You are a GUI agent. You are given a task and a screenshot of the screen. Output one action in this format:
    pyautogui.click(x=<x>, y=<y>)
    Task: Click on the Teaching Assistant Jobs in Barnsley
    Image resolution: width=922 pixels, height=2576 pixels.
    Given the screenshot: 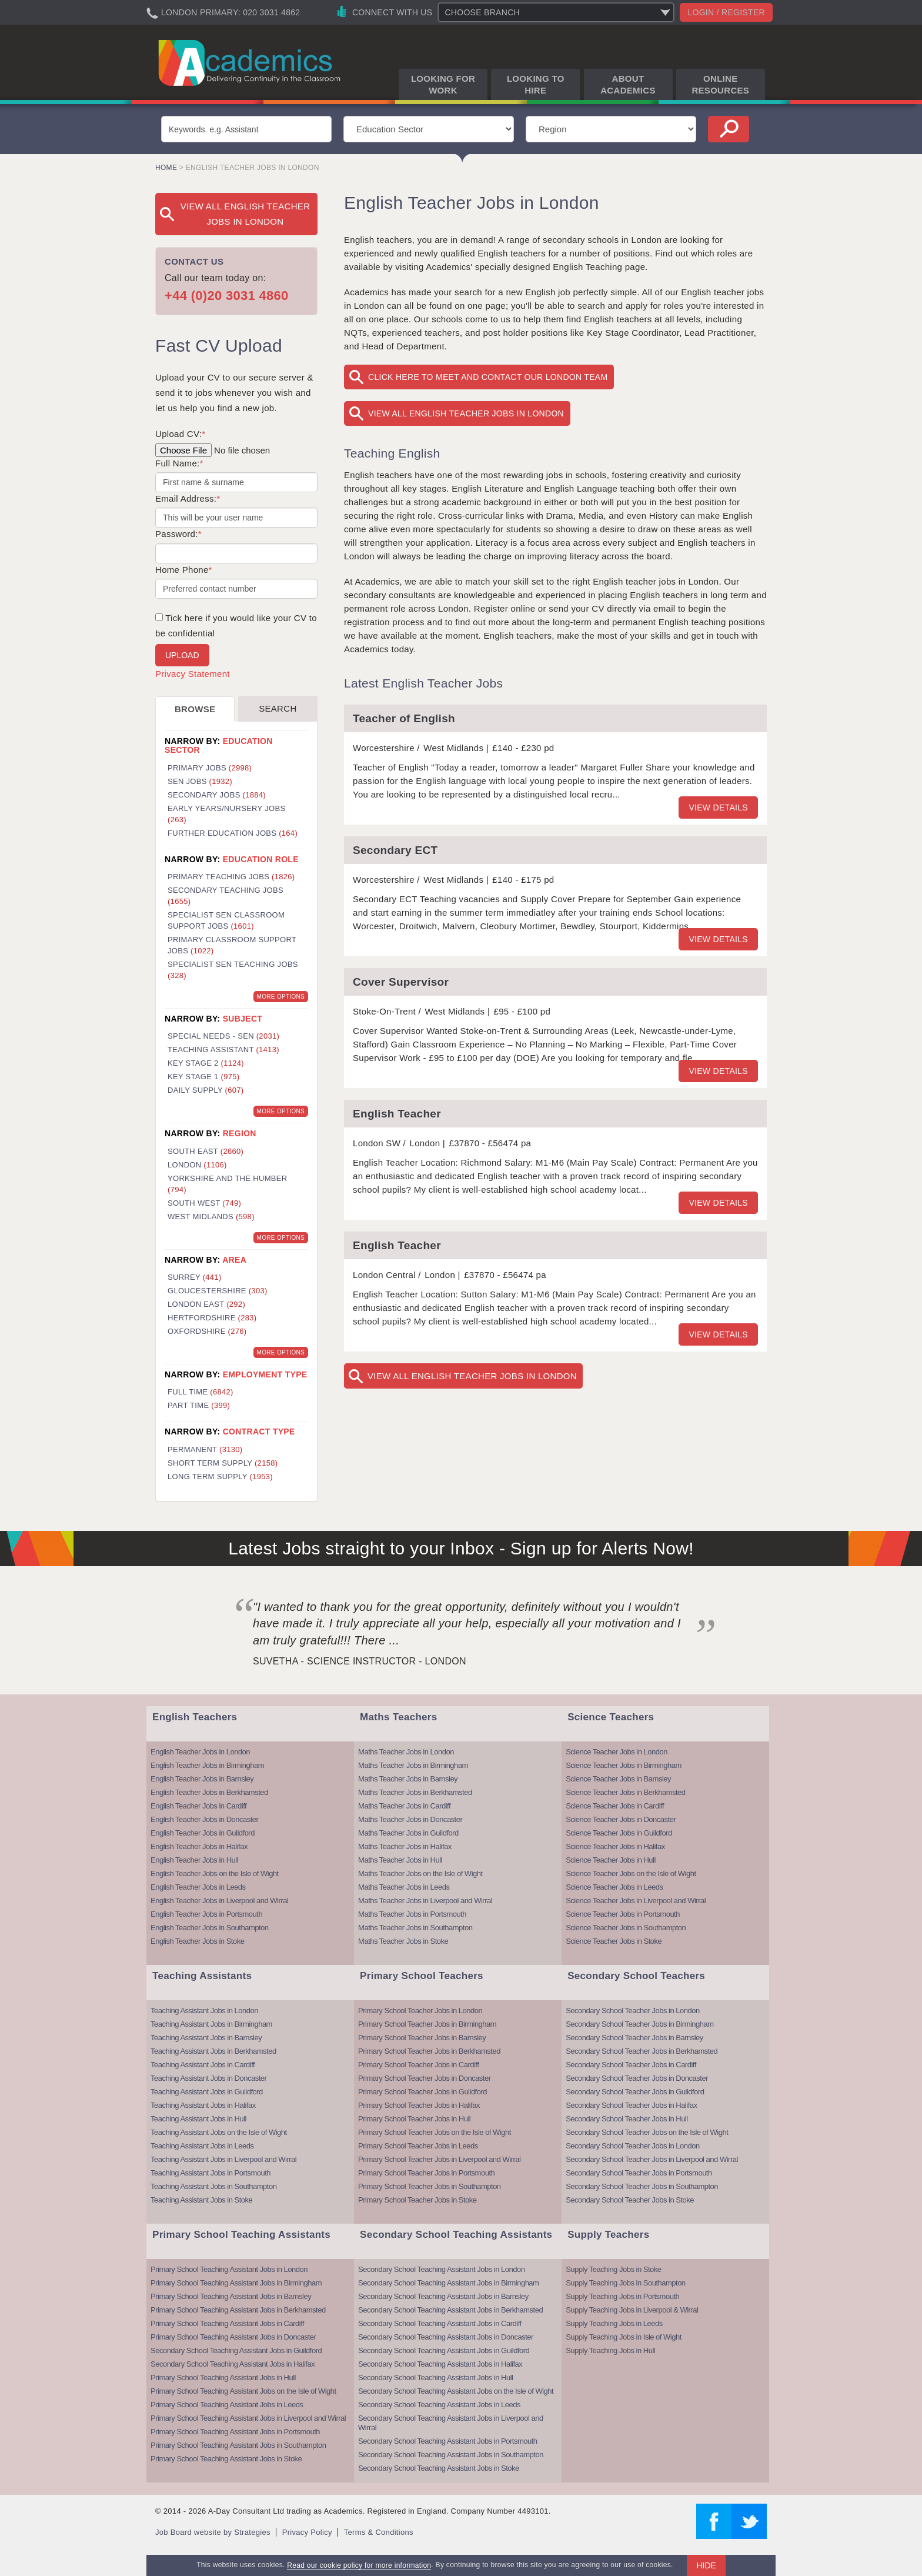 What is the action you would take?
    pyautogui.click(x=206, y=2037)
    